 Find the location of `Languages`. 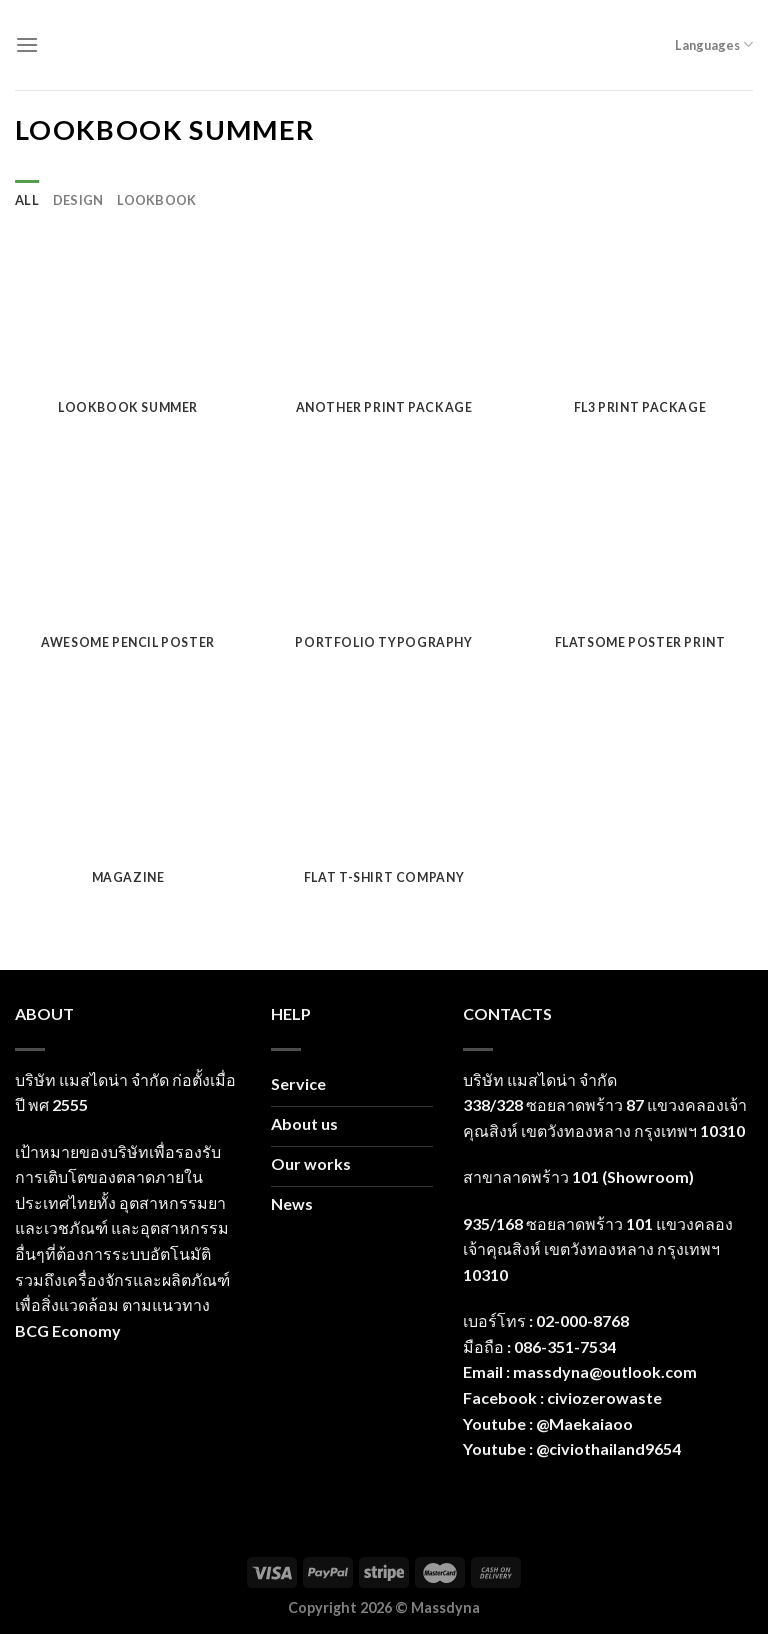

Languages is located at coordinates (714, 44).